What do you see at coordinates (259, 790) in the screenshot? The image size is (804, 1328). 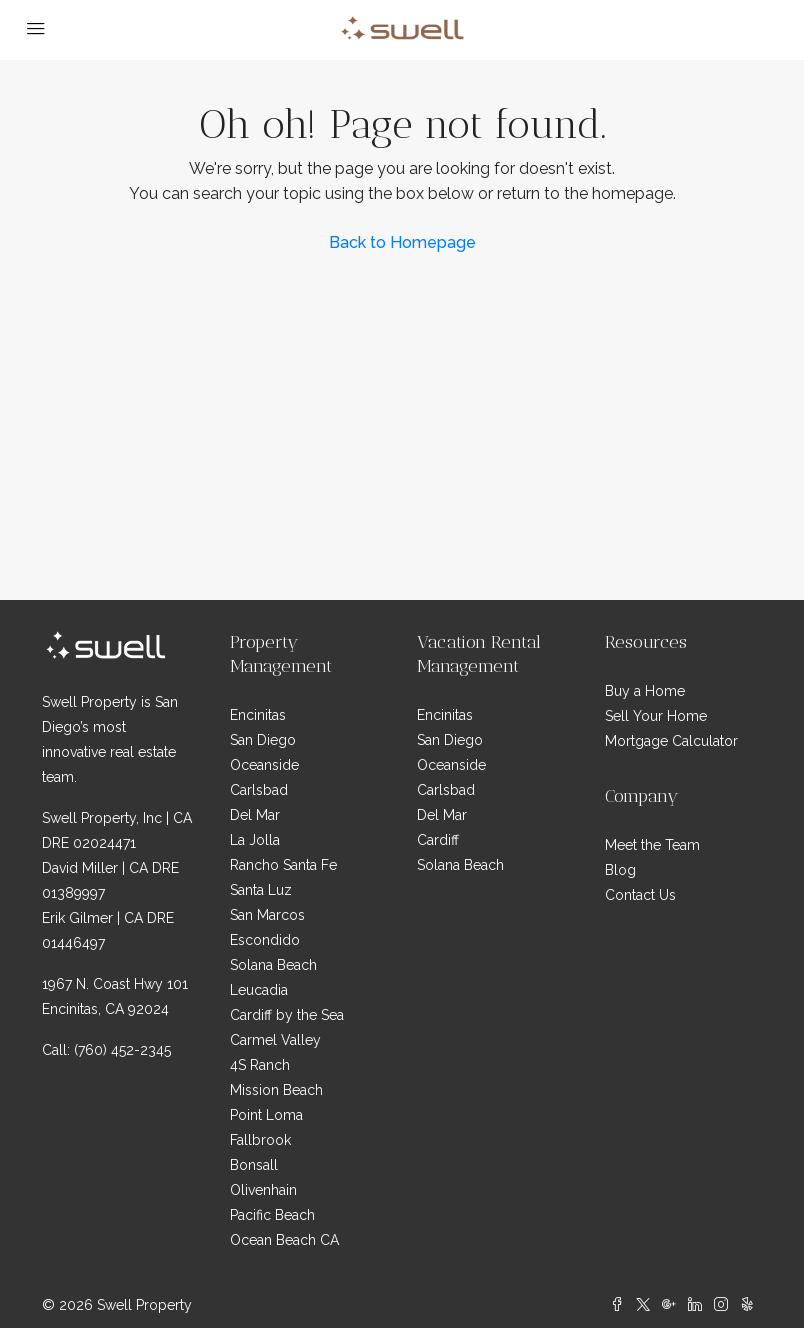 I see `Carlsbad` at bounding box center [259, 790].